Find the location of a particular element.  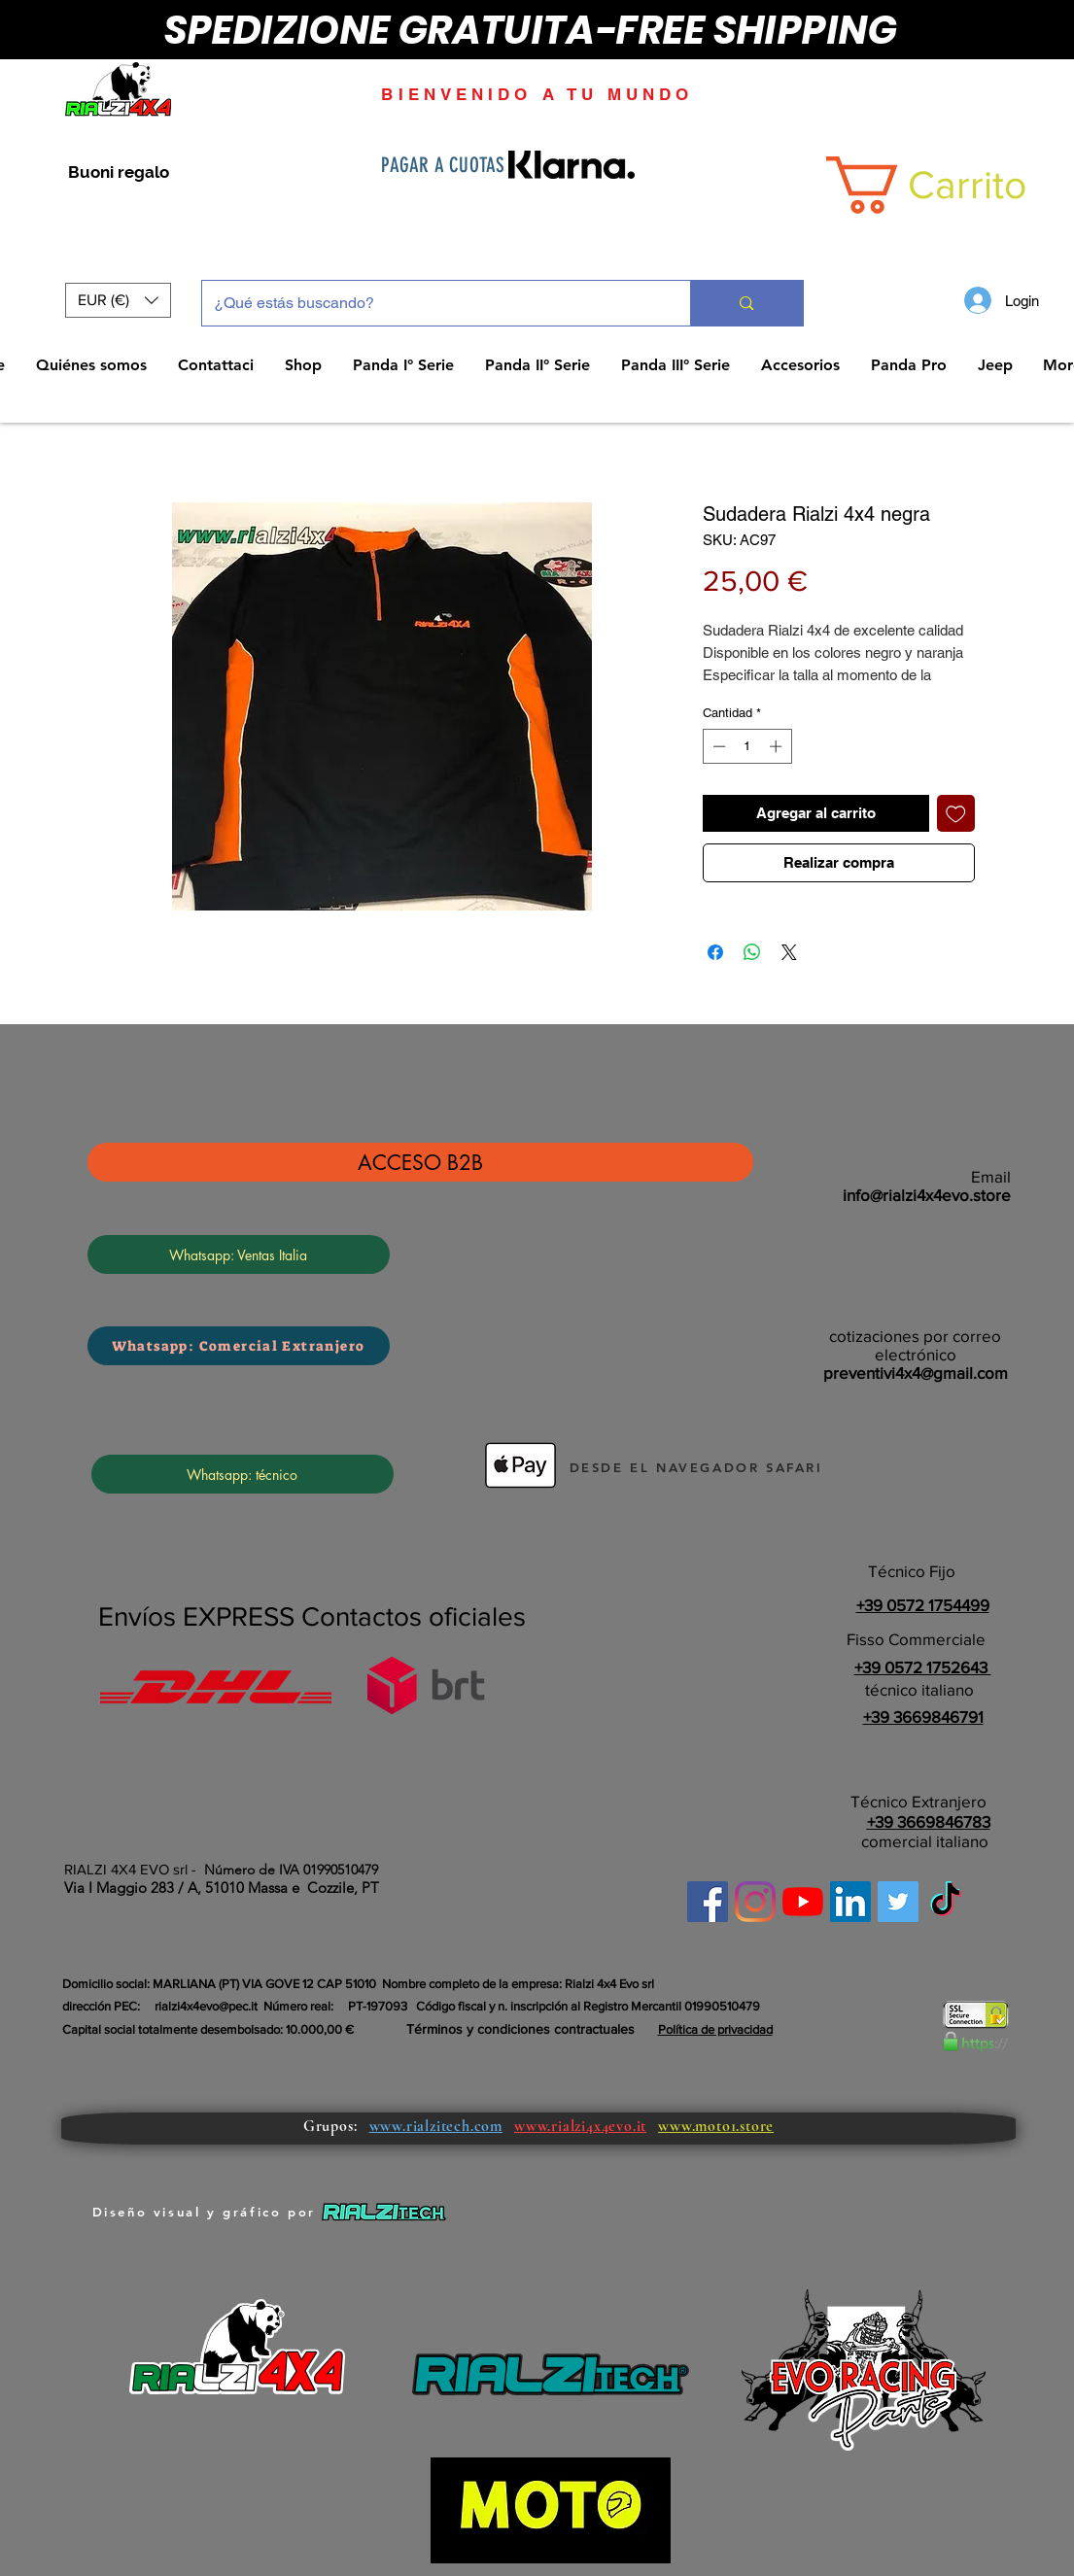

[Increment] is located at coordinates (777, 746).